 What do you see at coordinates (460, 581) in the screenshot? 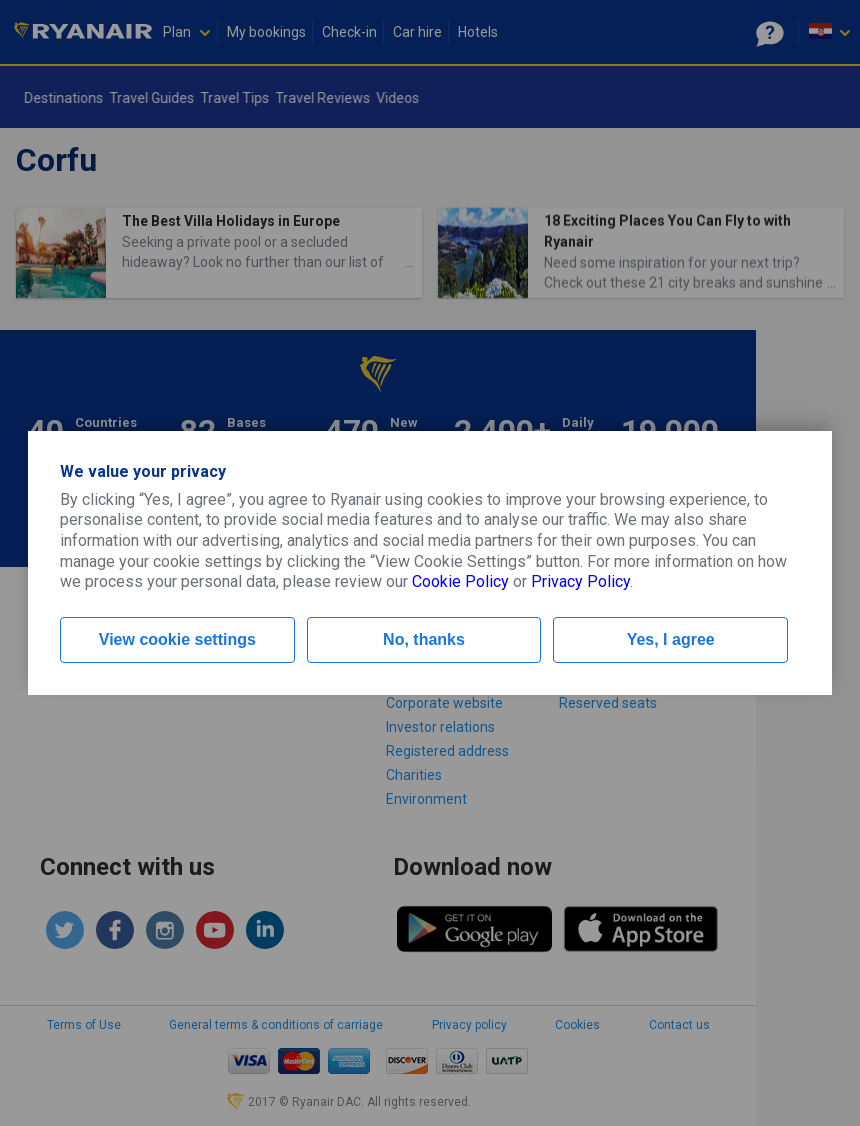
I see `Cookie Policy` at bounding box center [460, 581].